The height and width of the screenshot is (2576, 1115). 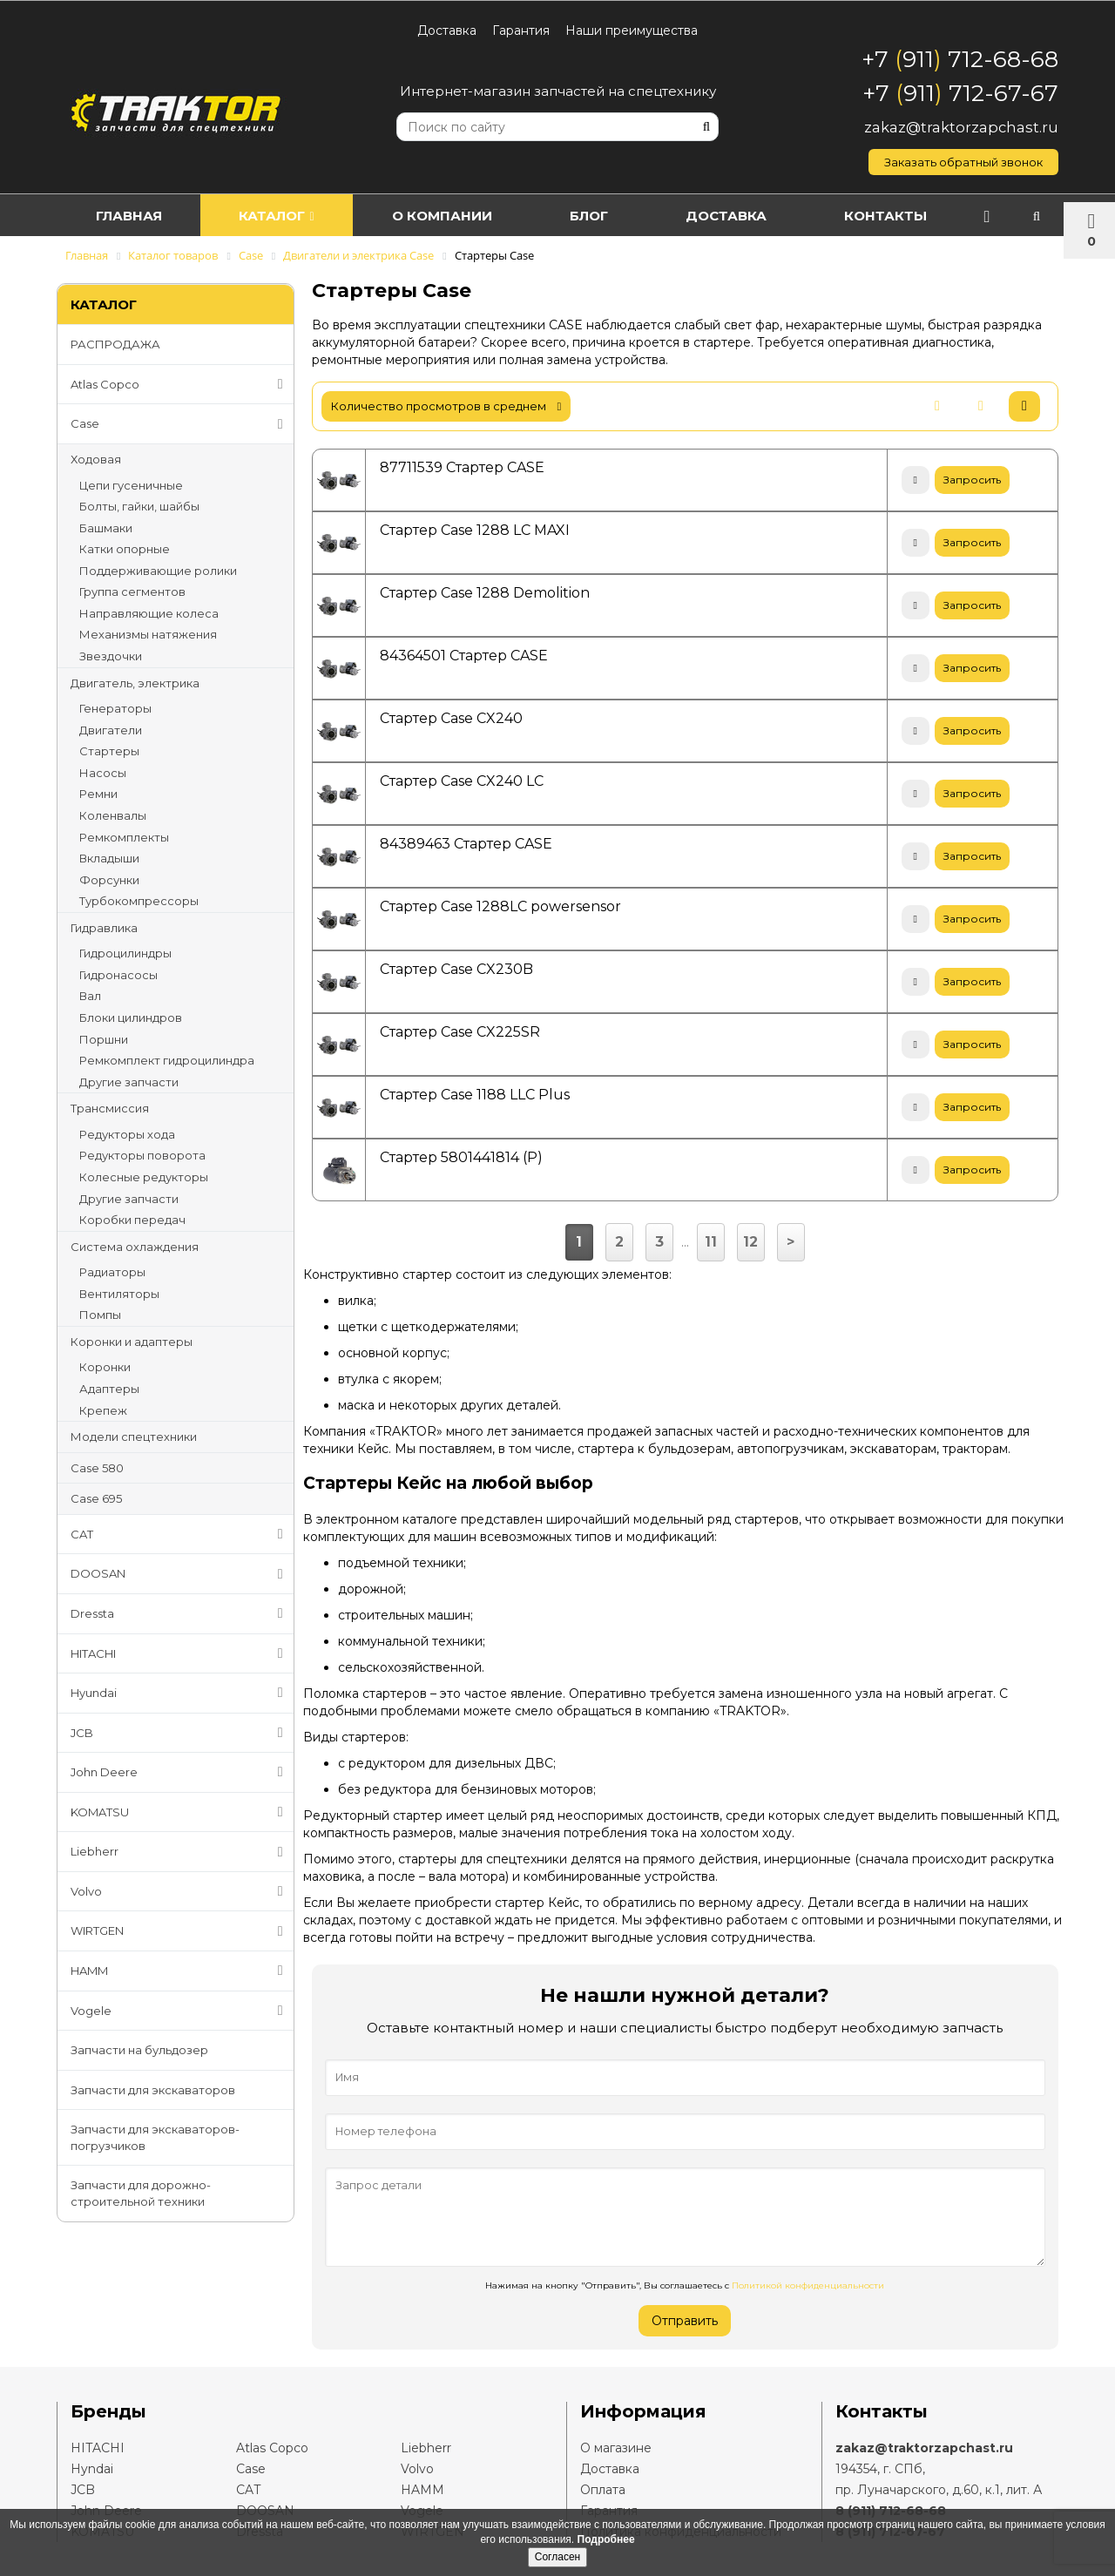 I want to click on Заказать обратный звонок, so click(x=963, y=162).